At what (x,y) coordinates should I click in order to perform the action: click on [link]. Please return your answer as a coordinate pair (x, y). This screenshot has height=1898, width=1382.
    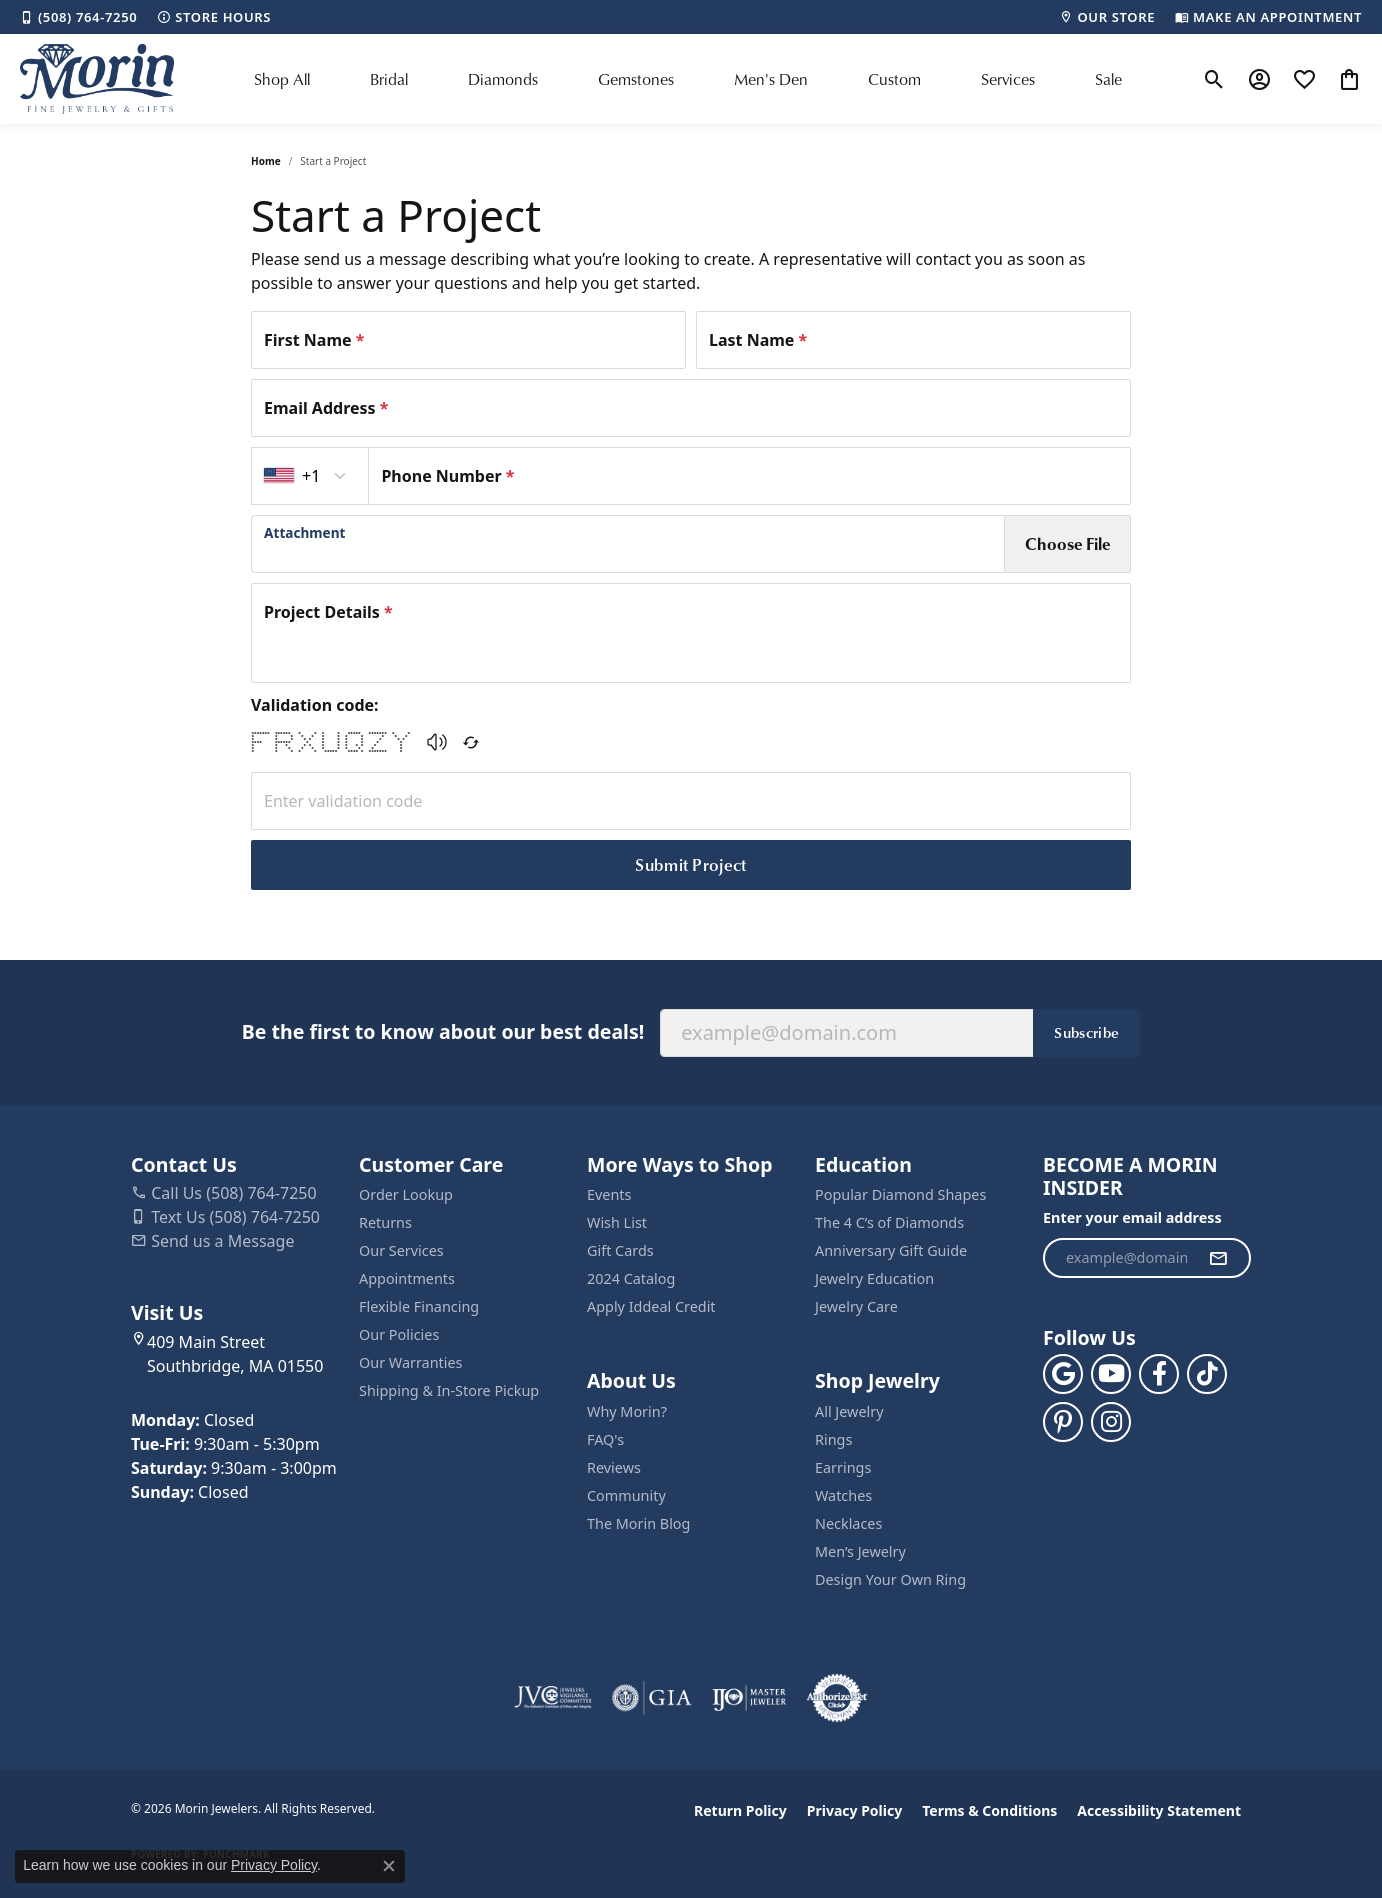
    Looking at the image, I should click on (78, 17).